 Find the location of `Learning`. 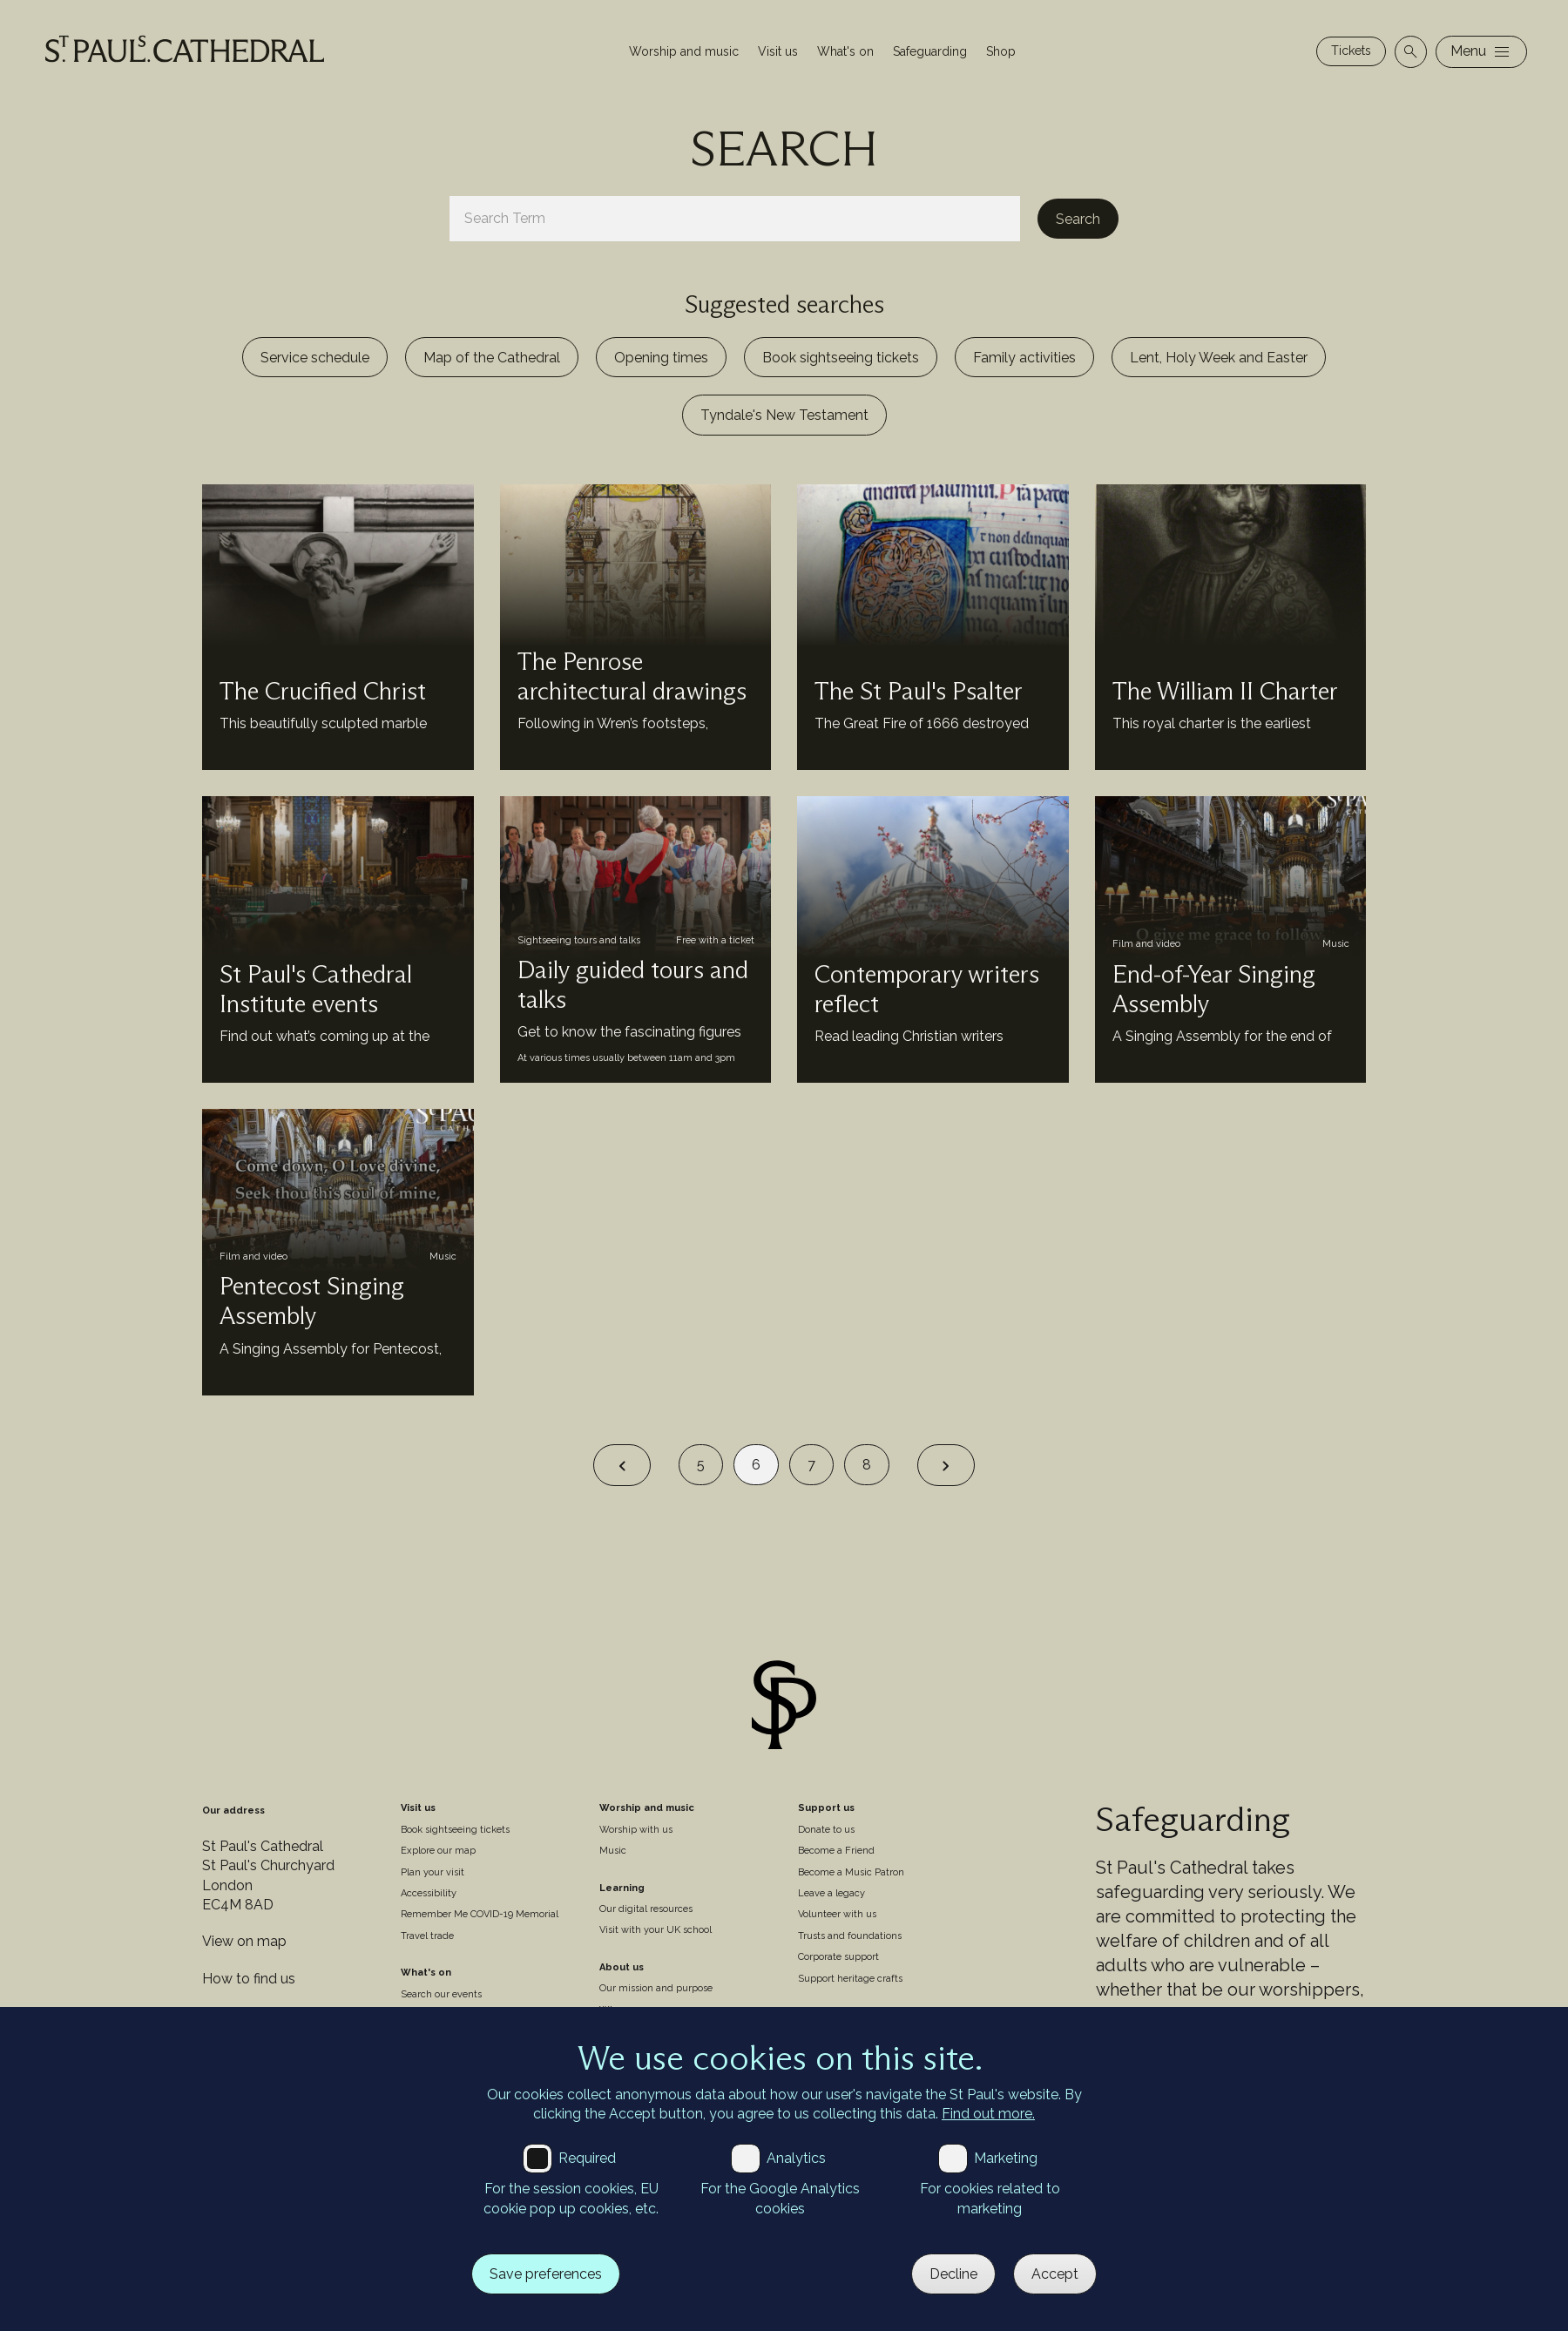

Learning is located at coordinates (622, 1888).